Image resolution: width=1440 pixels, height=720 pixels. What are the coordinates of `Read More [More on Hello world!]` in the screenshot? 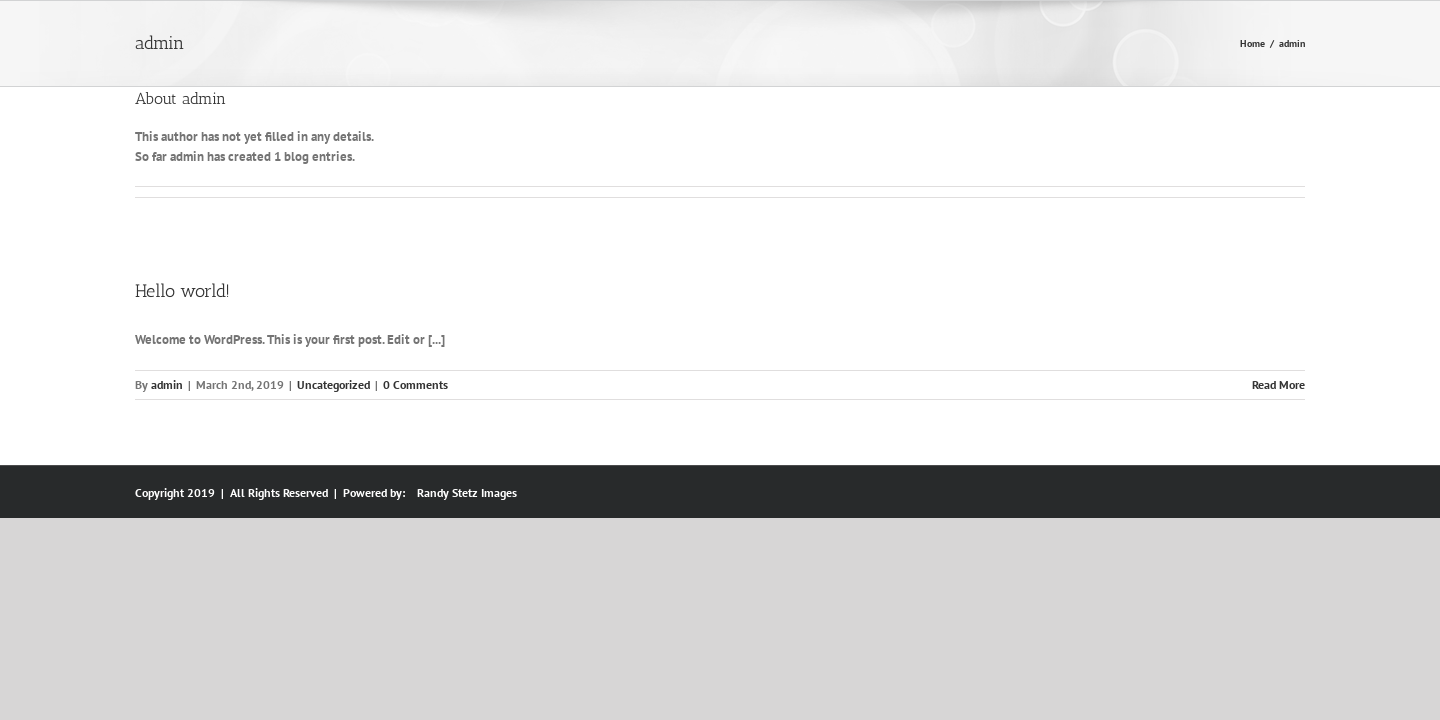 It's located at (1278, 384).